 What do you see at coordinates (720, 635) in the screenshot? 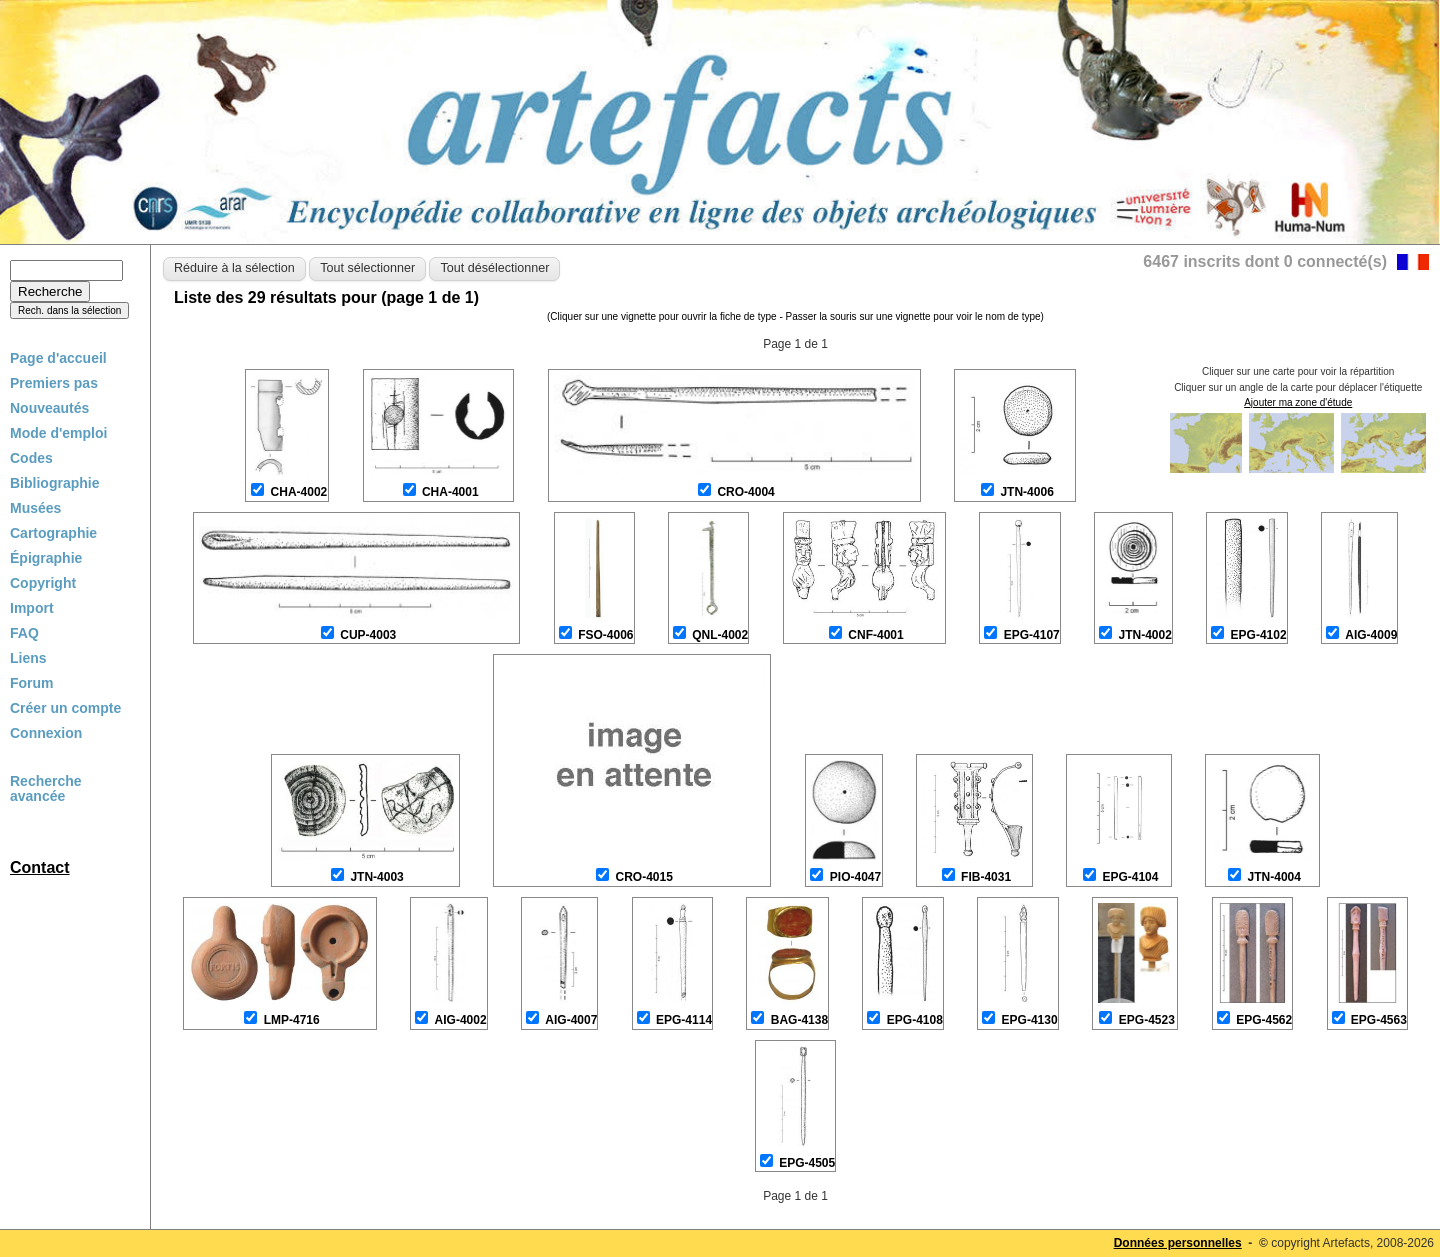
I see `QNL-4002` at bounding box center [720, 635].